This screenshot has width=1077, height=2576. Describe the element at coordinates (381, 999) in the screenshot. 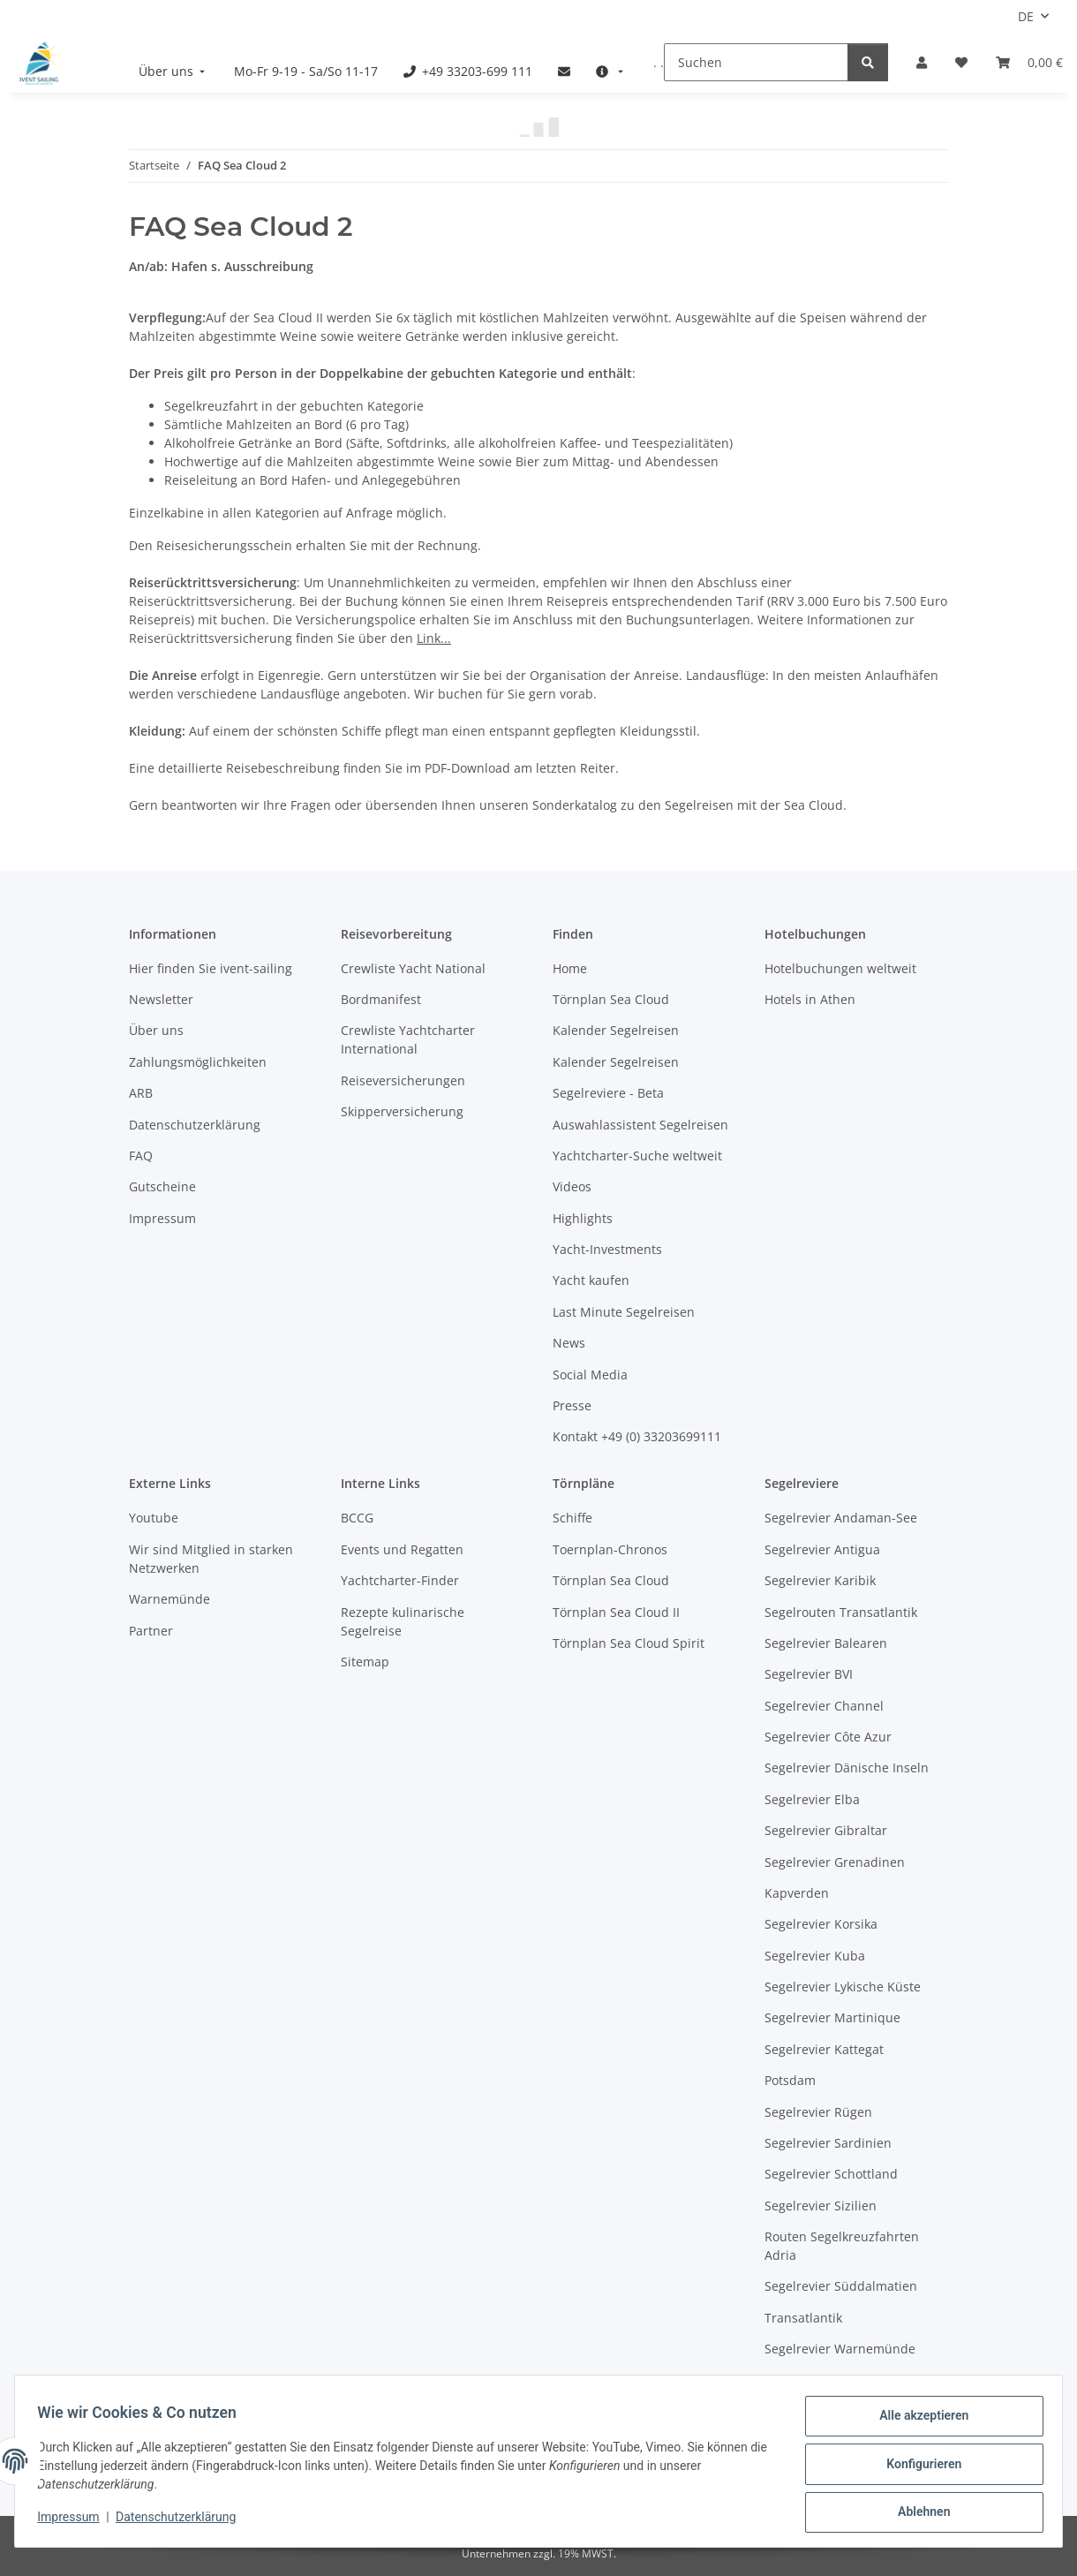

I see `Bordmanifest` at that location.